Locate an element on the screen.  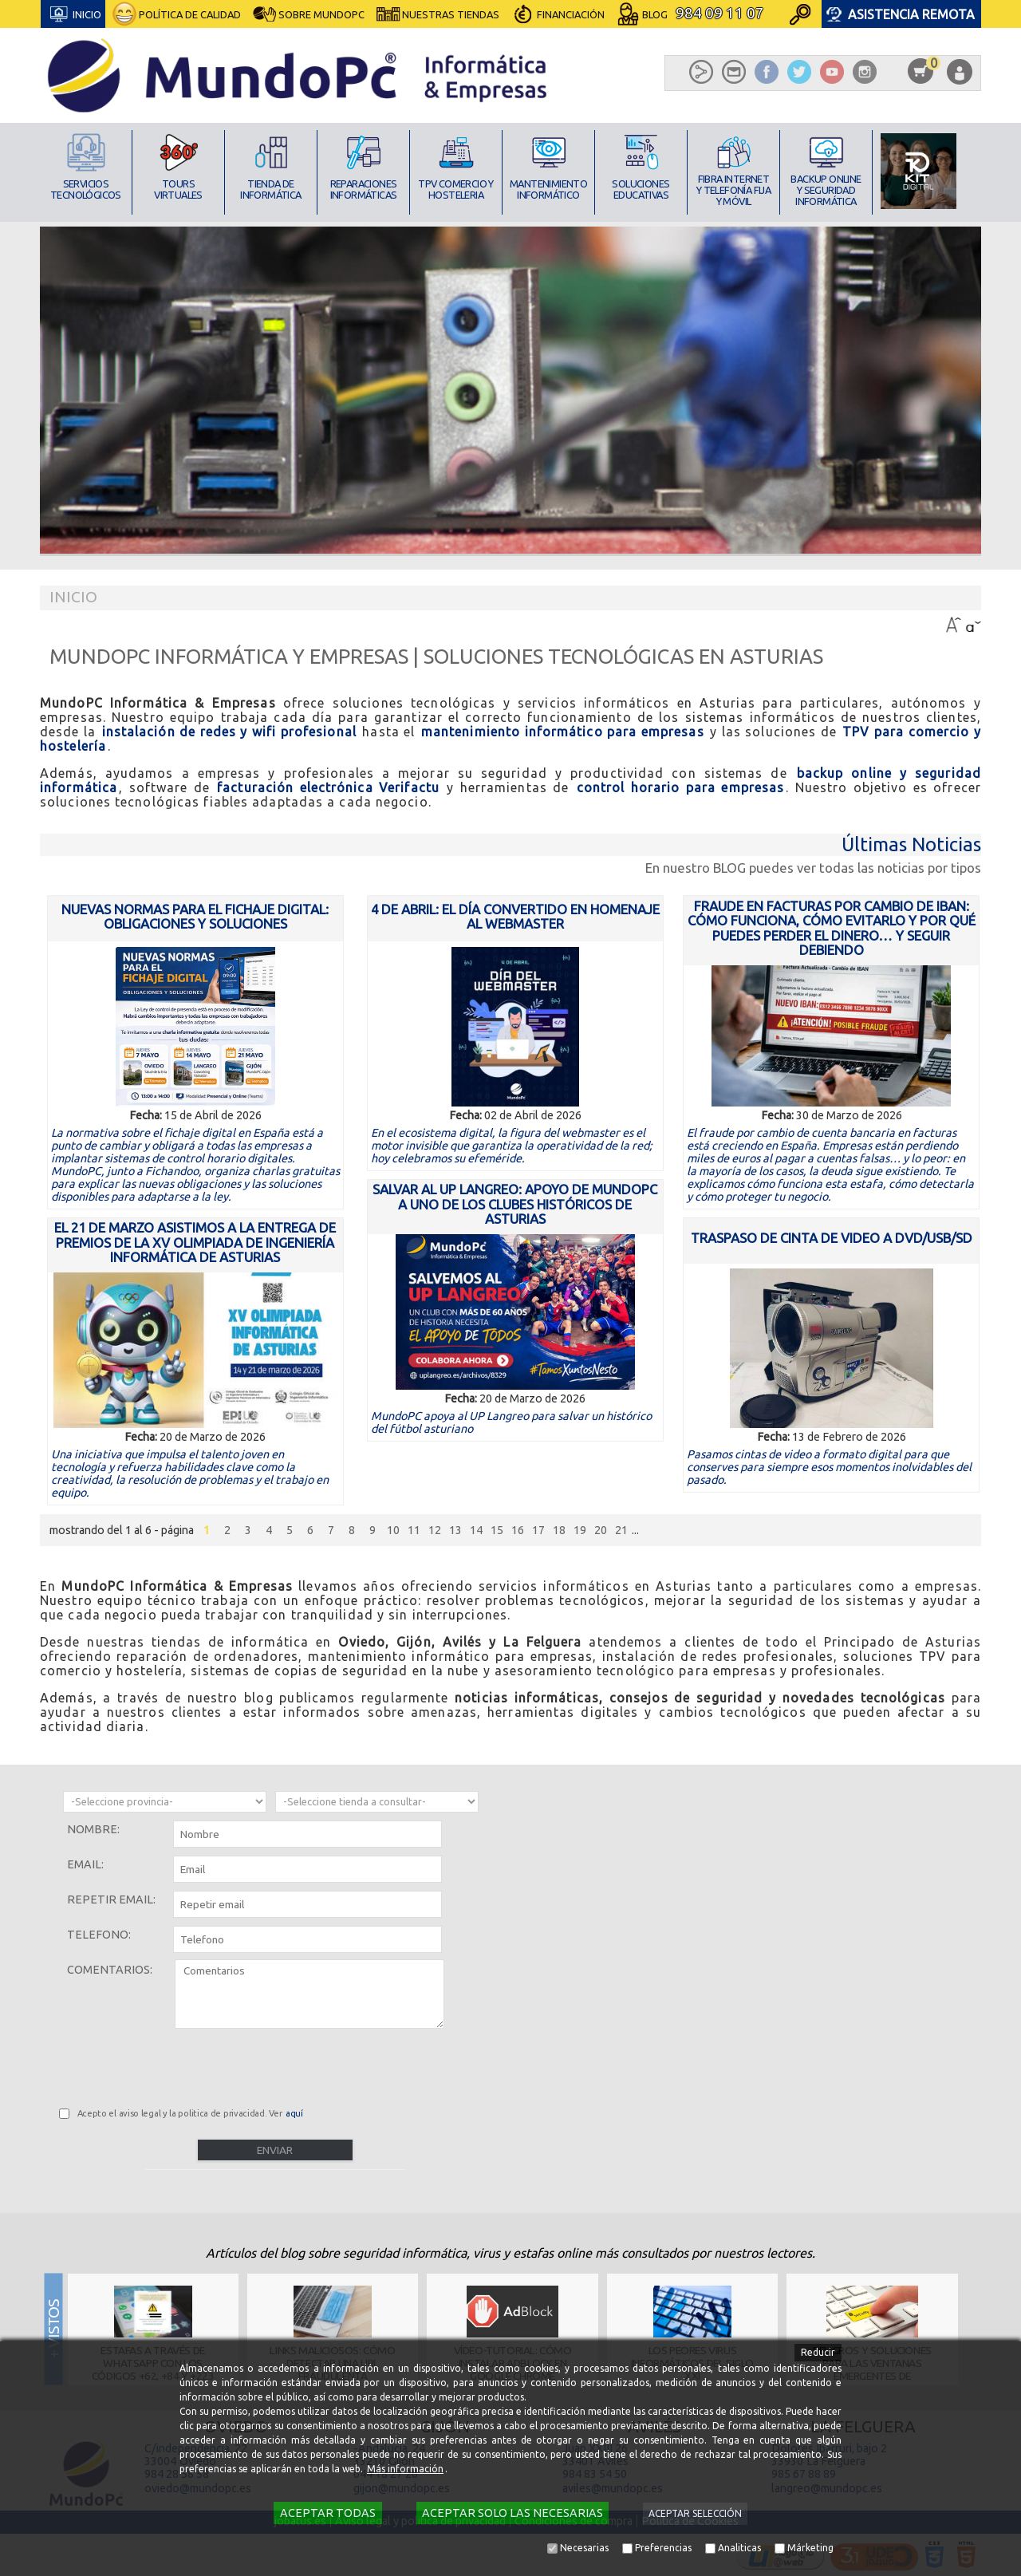
13 is located at coordinates (455, 1530).